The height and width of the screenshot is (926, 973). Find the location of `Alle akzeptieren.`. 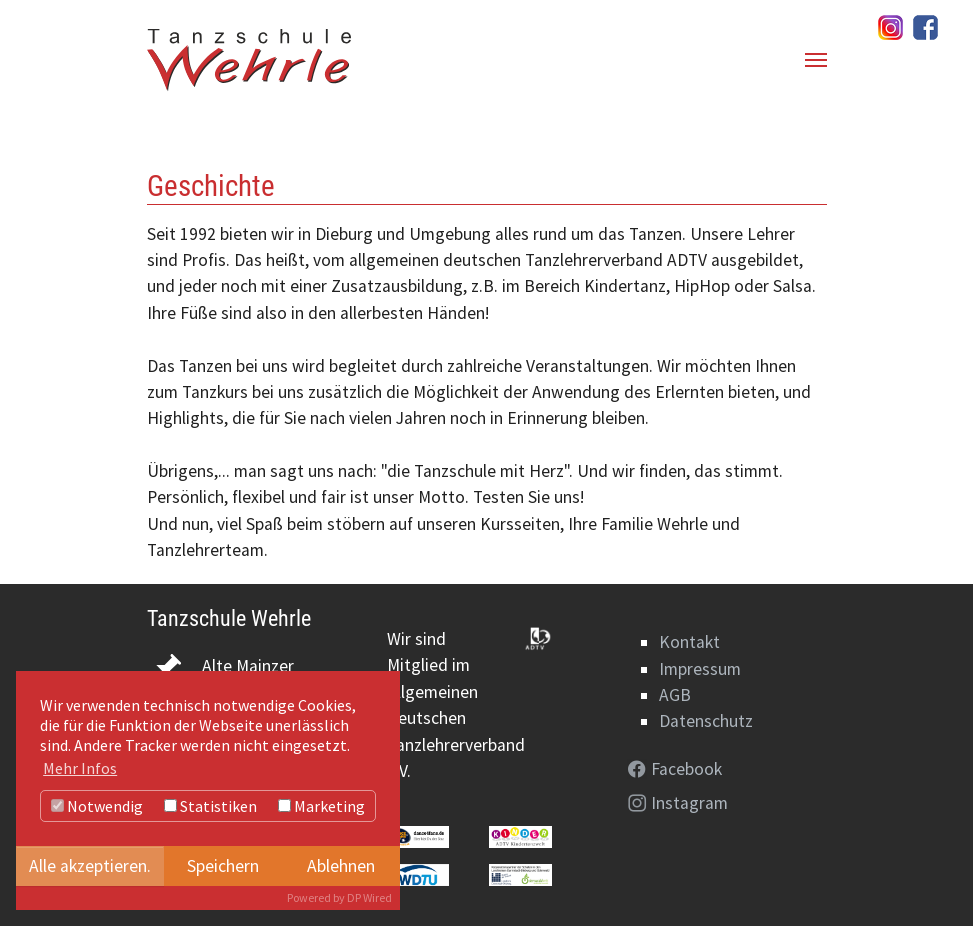

Alle akzeptieren. is located at coordinates (90, 866).